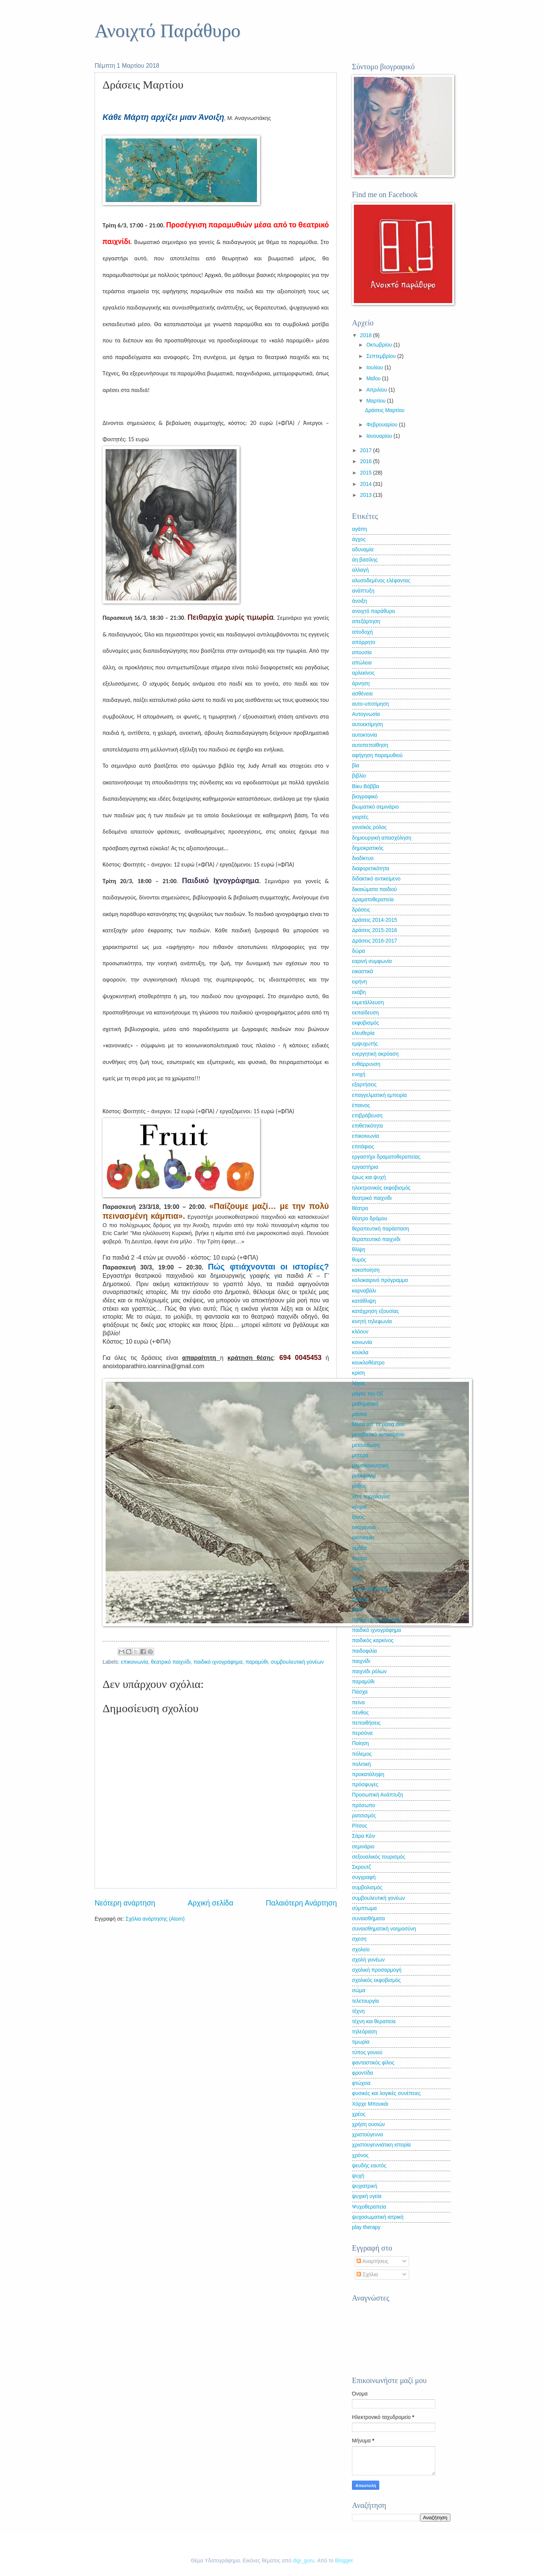  I want to click on τέχνη και θεραπεία, so click(374, 2021).